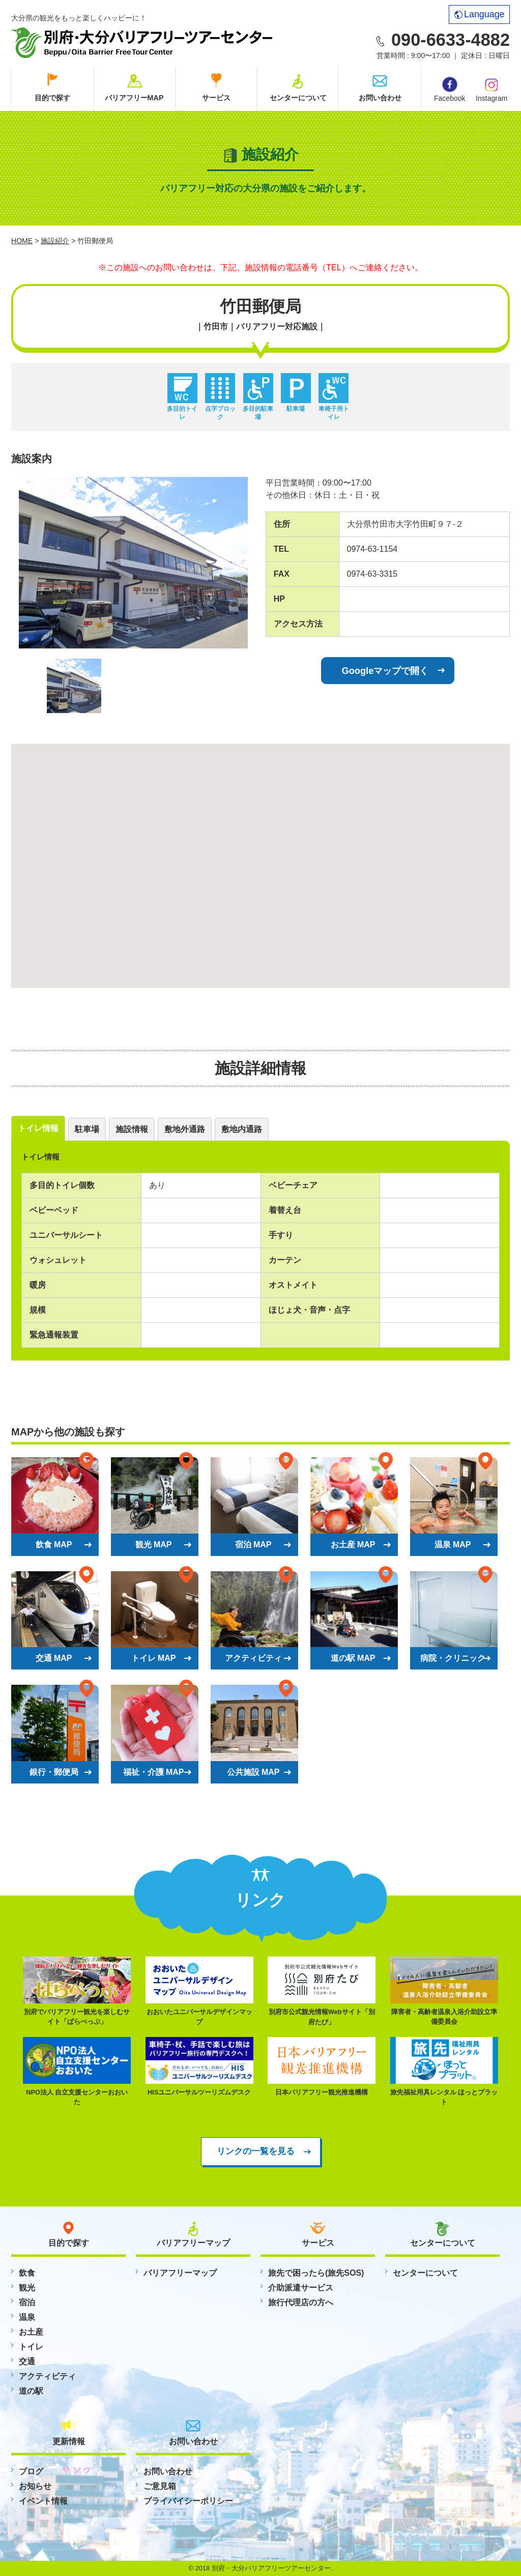  Describe the element at coordinates (22, 241) in the screenshot. I see `HOME` at that location.